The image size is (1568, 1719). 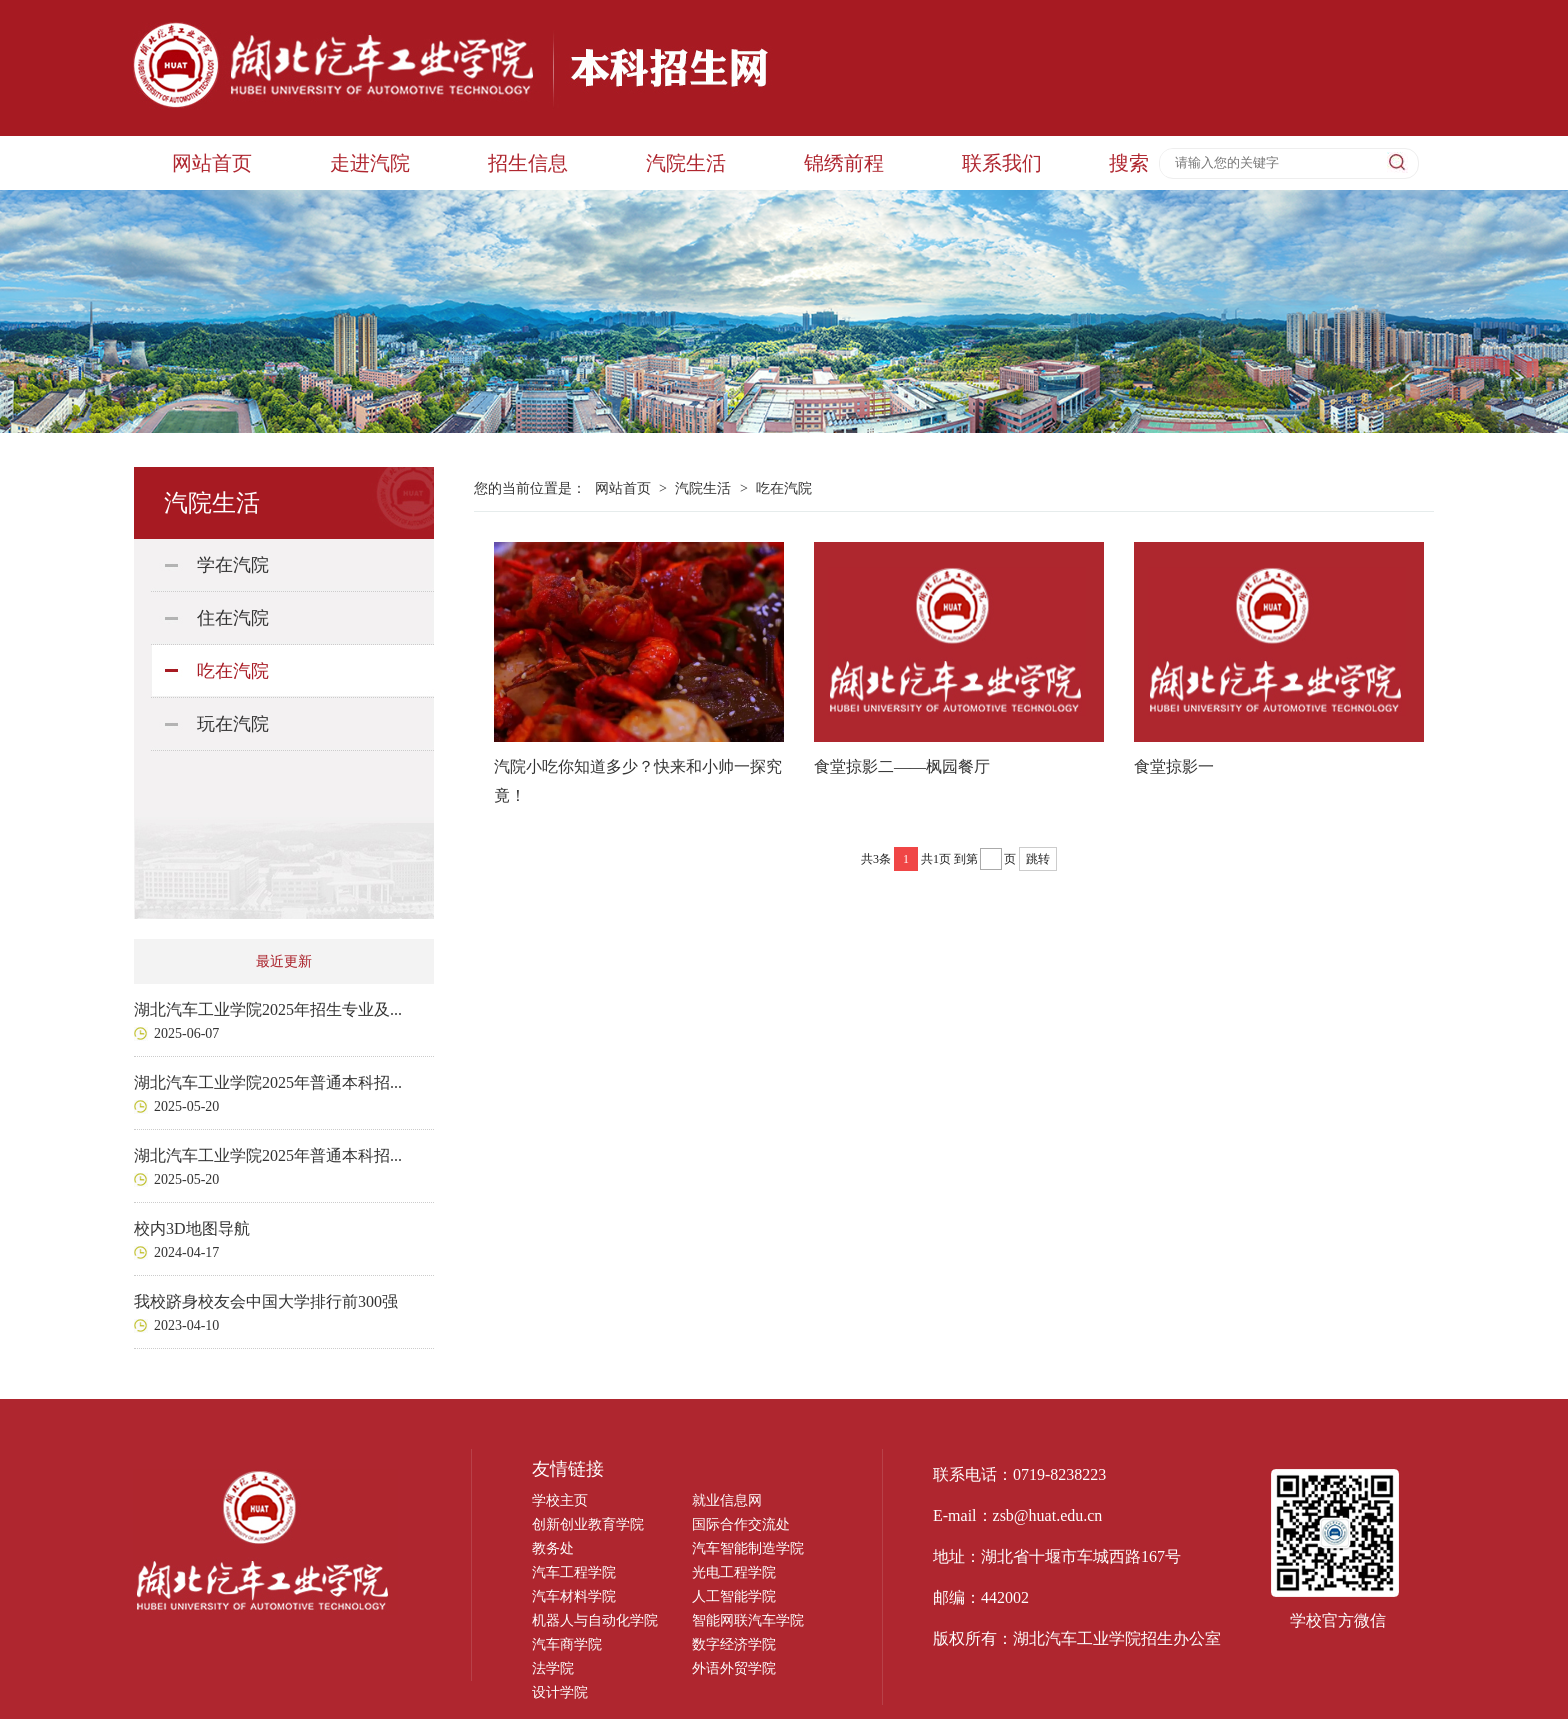 What do you see at coordinates (553, 1668) in the screenshot?
I see `法学院` at bounding box center [553, 1668].